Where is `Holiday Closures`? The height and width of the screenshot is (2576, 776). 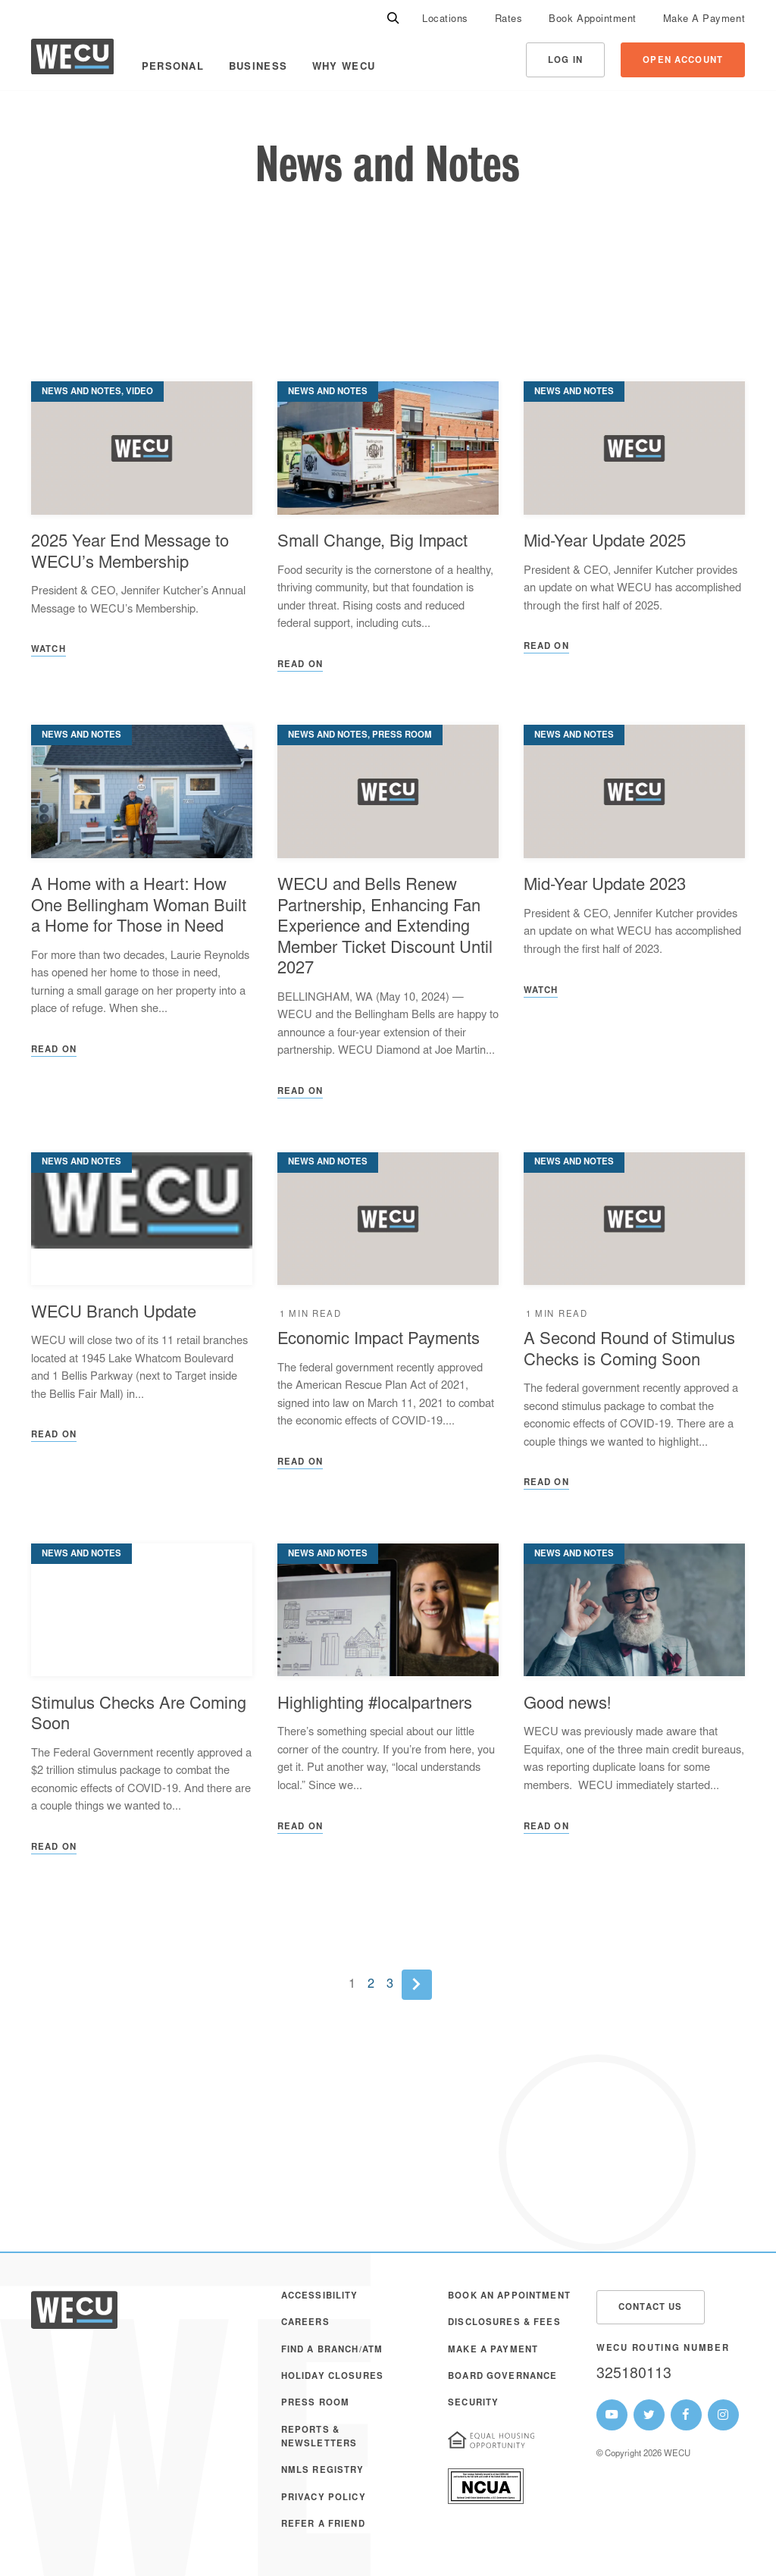 Holiday Closures is located at coordinates (332, 2377).